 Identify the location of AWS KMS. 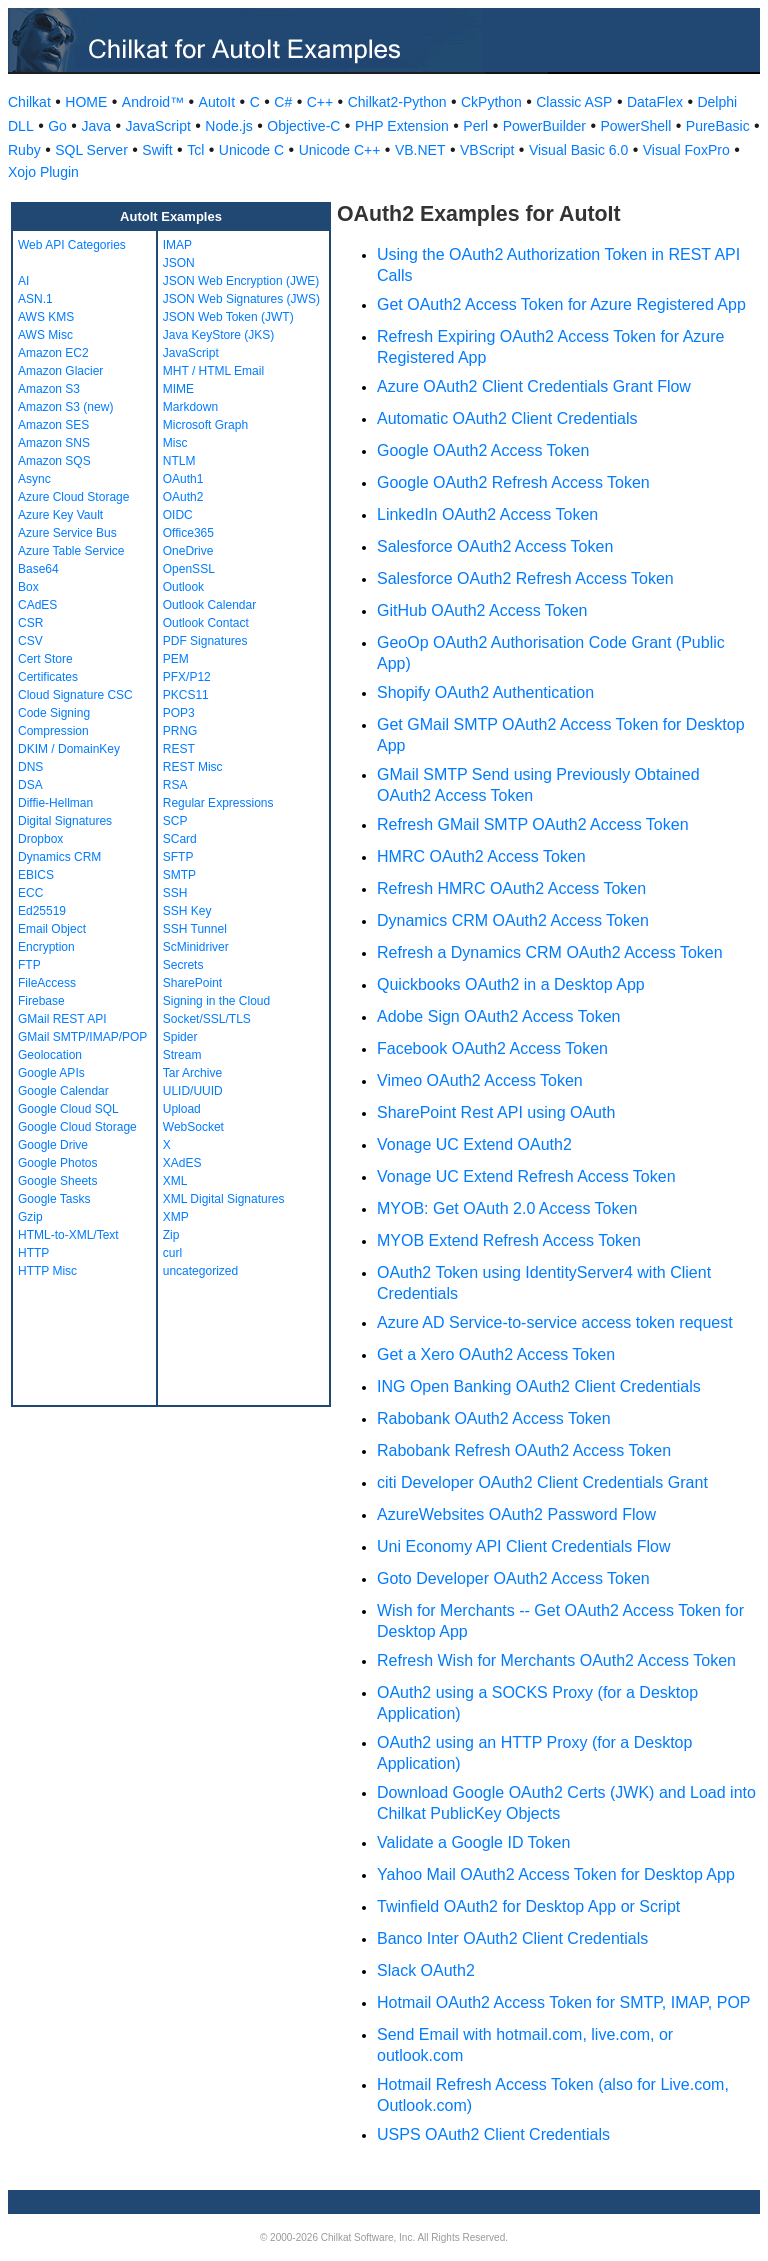
(46, 317).